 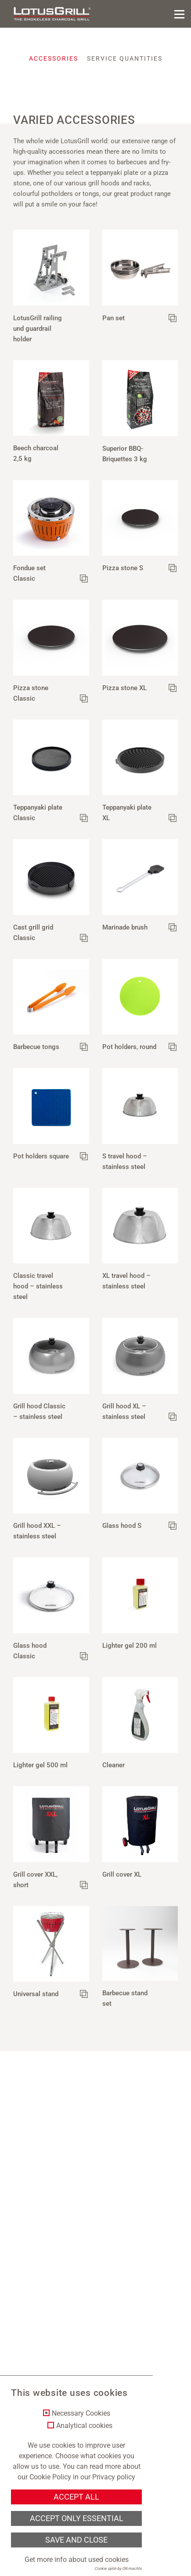 What do you see at coordinates (113, 2477) in the screenshot?
I see `Privacy policy` at bounding box center [113, 2477].